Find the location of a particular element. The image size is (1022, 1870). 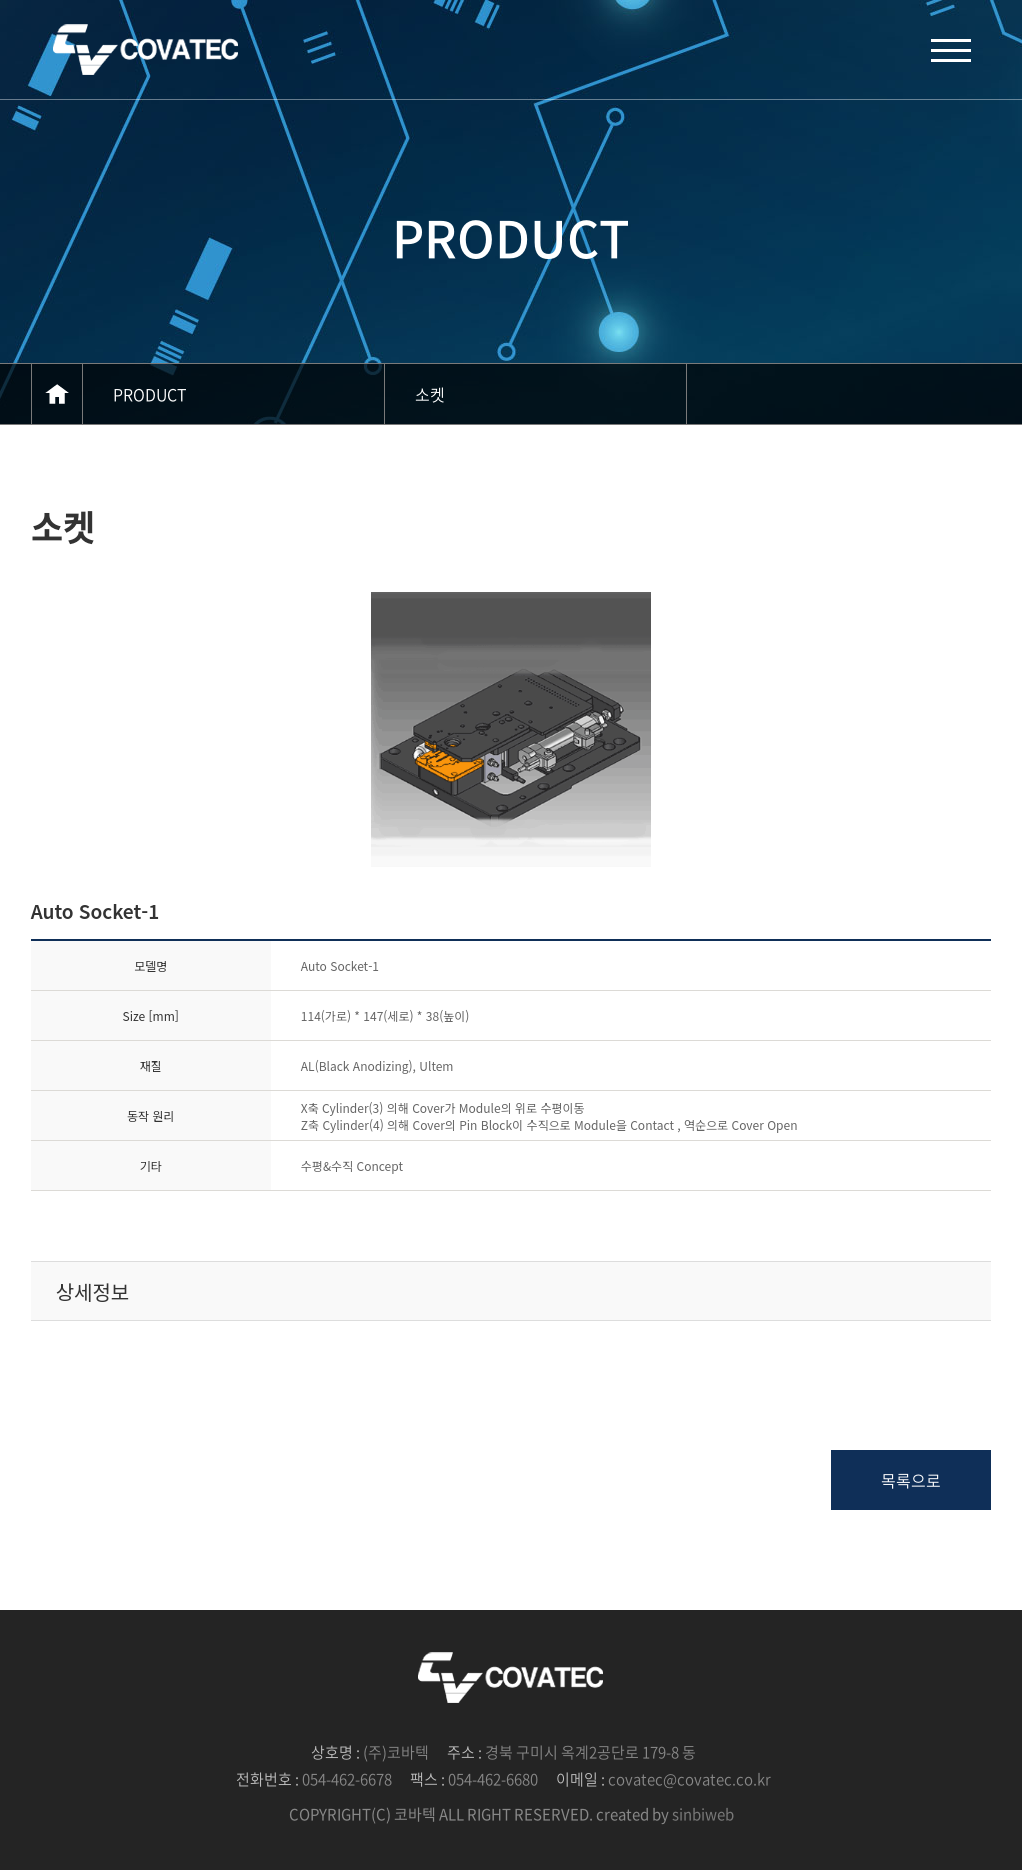

소켓 is located at coordinates (430, 394).